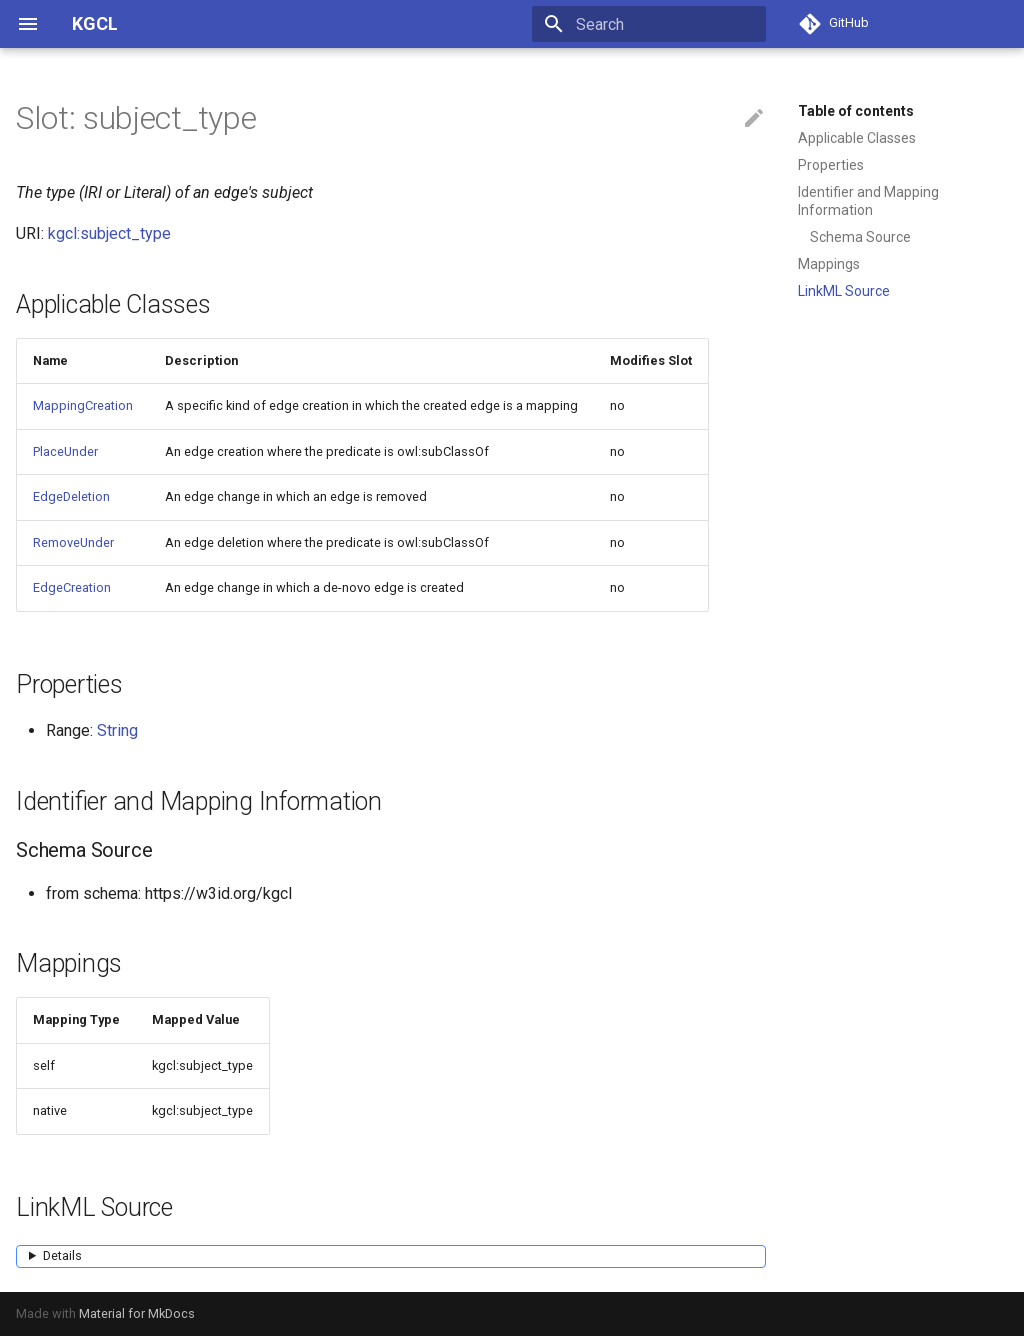 The height and width of the screenshot is (1336, 1024). What do you see at coordinates (72, 587) in the screenshot?
I see `EdgeCreation` at bounding box center [72, 587].